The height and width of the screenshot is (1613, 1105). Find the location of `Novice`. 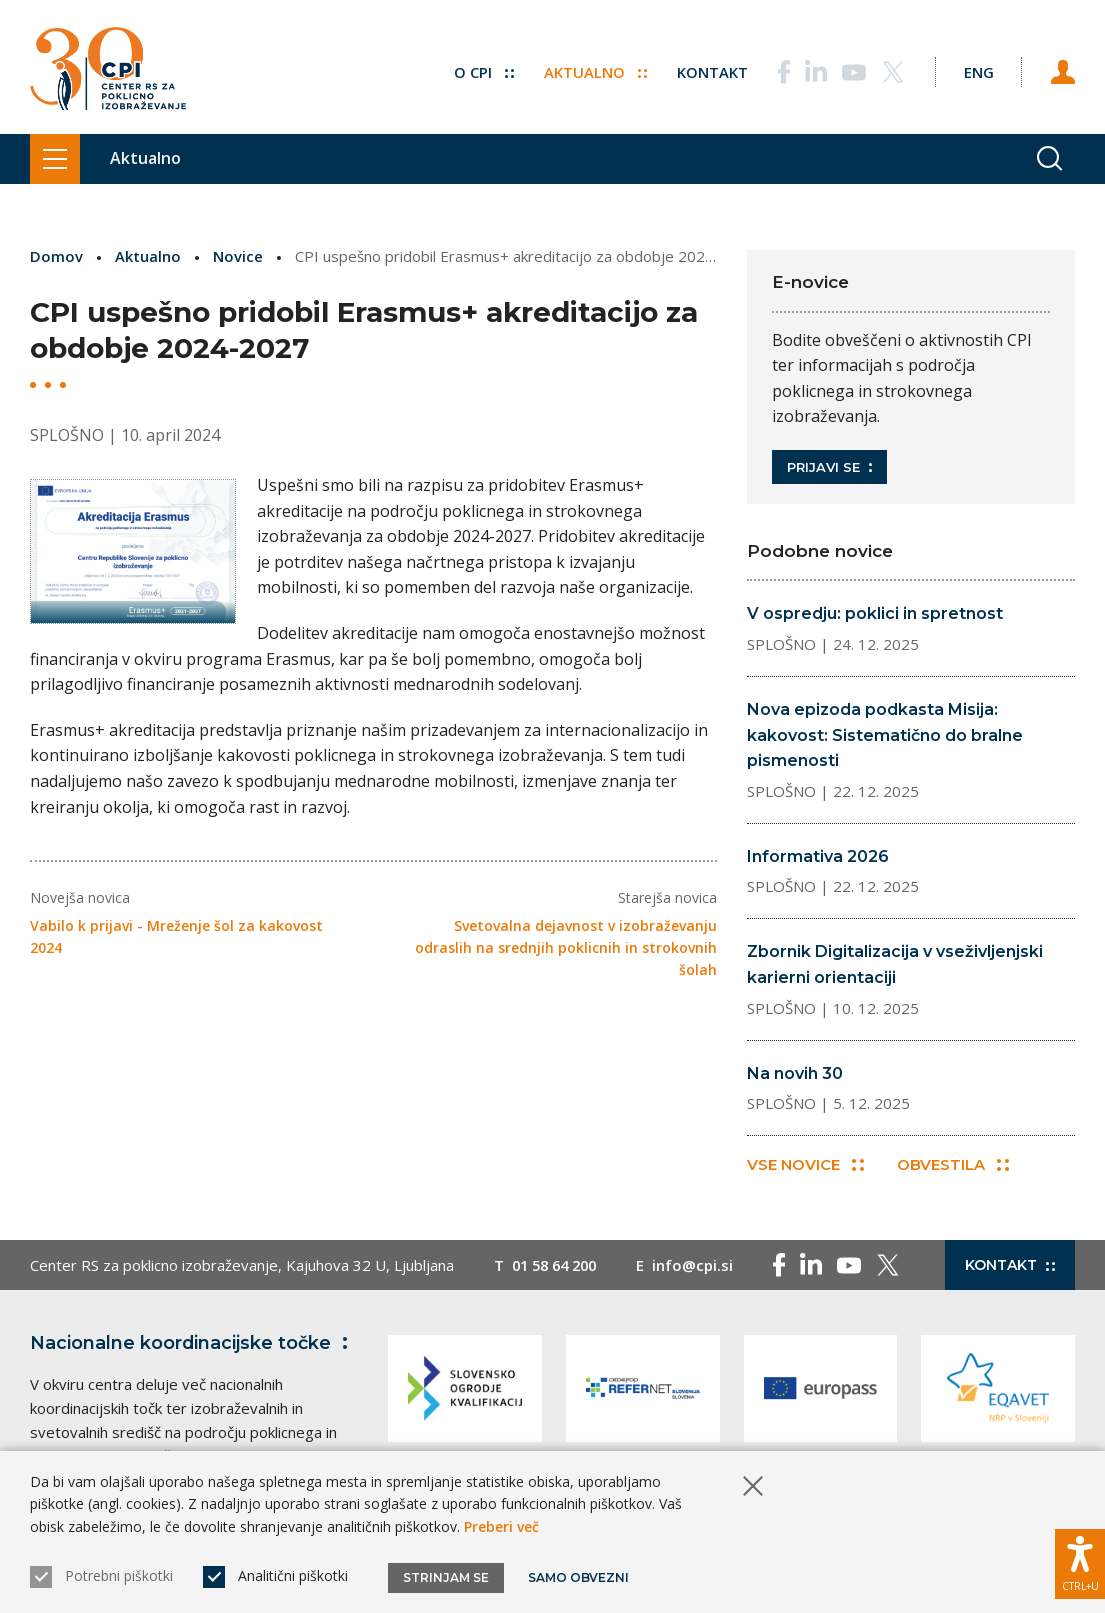

Novice is located at coordinates (238, 256).